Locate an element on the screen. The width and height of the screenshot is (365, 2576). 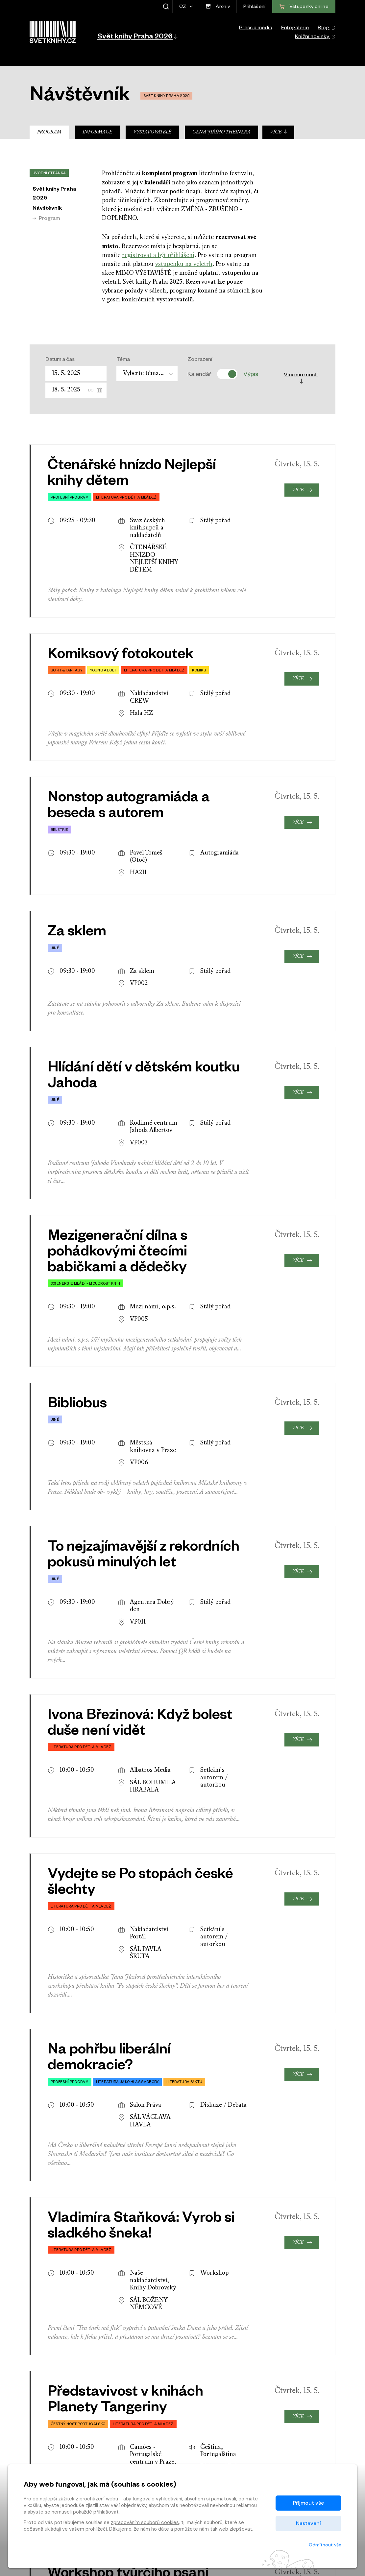
Návštěvník is located at coordinates (47, 209).